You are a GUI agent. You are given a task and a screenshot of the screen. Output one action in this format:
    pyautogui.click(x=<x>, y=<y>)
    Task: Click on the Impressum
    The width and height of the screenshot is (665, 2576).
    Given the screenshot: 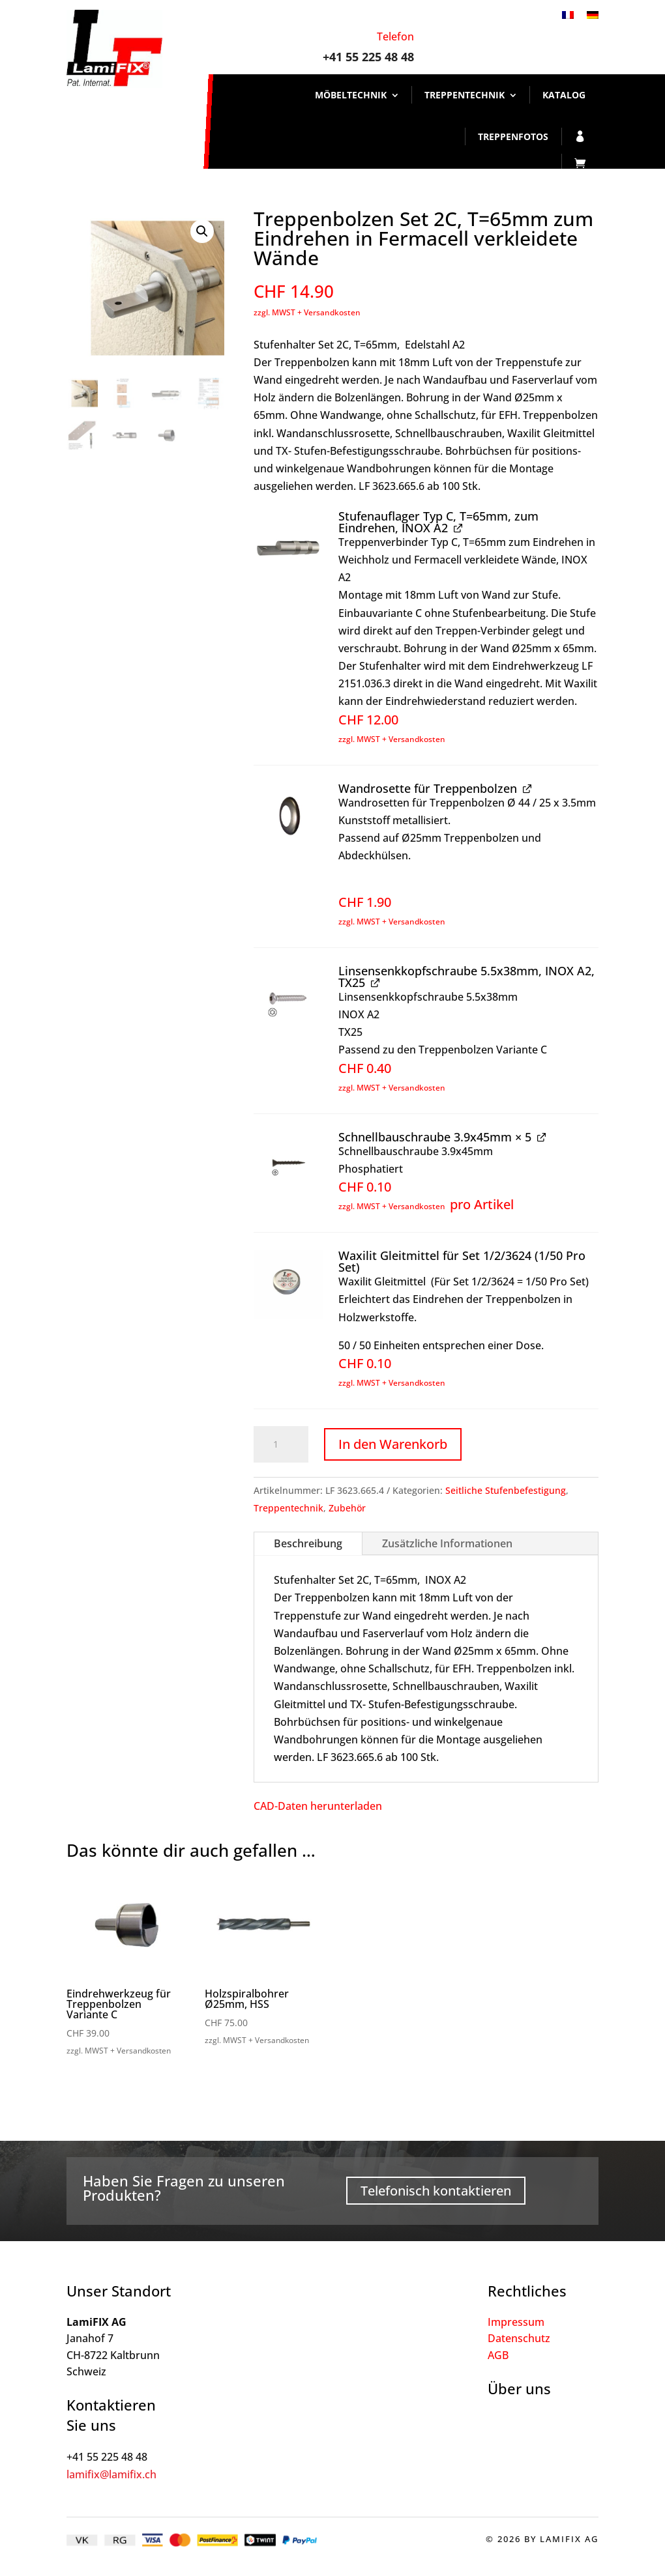 What is the action you would take?
    pyautogui.click(x=516, y=2322)
    